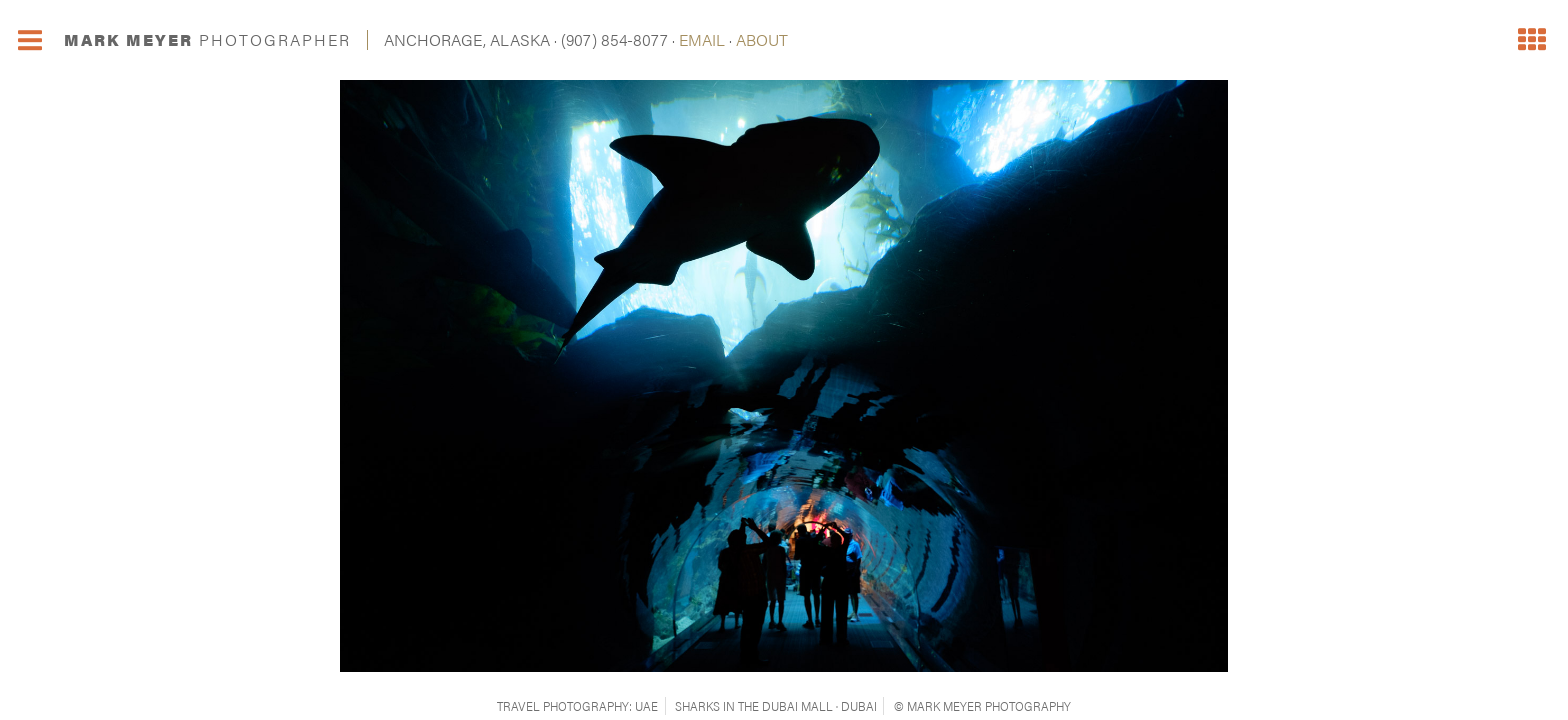  Describe the element at coordinates (762, 39) in the screenshot. I see `ABOUT` at that location.